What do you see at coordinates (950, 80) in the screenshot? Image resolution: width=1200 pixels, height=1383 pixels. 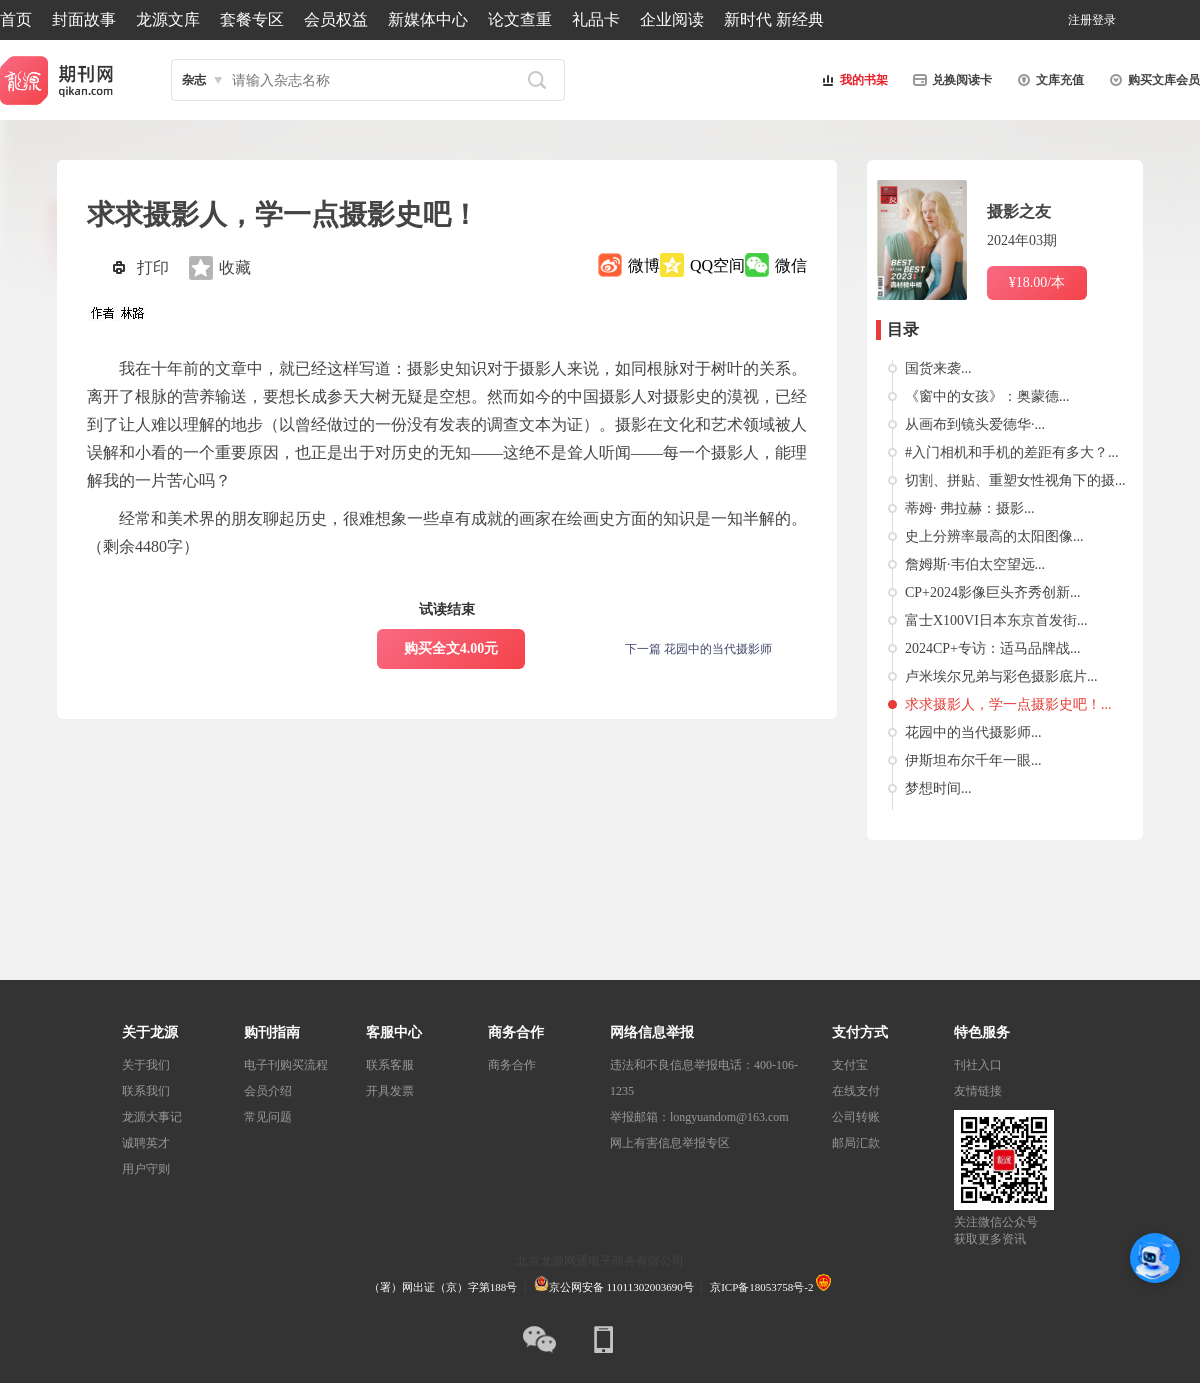 I see `兑换阅读卡` at bounding box center [950, 80].